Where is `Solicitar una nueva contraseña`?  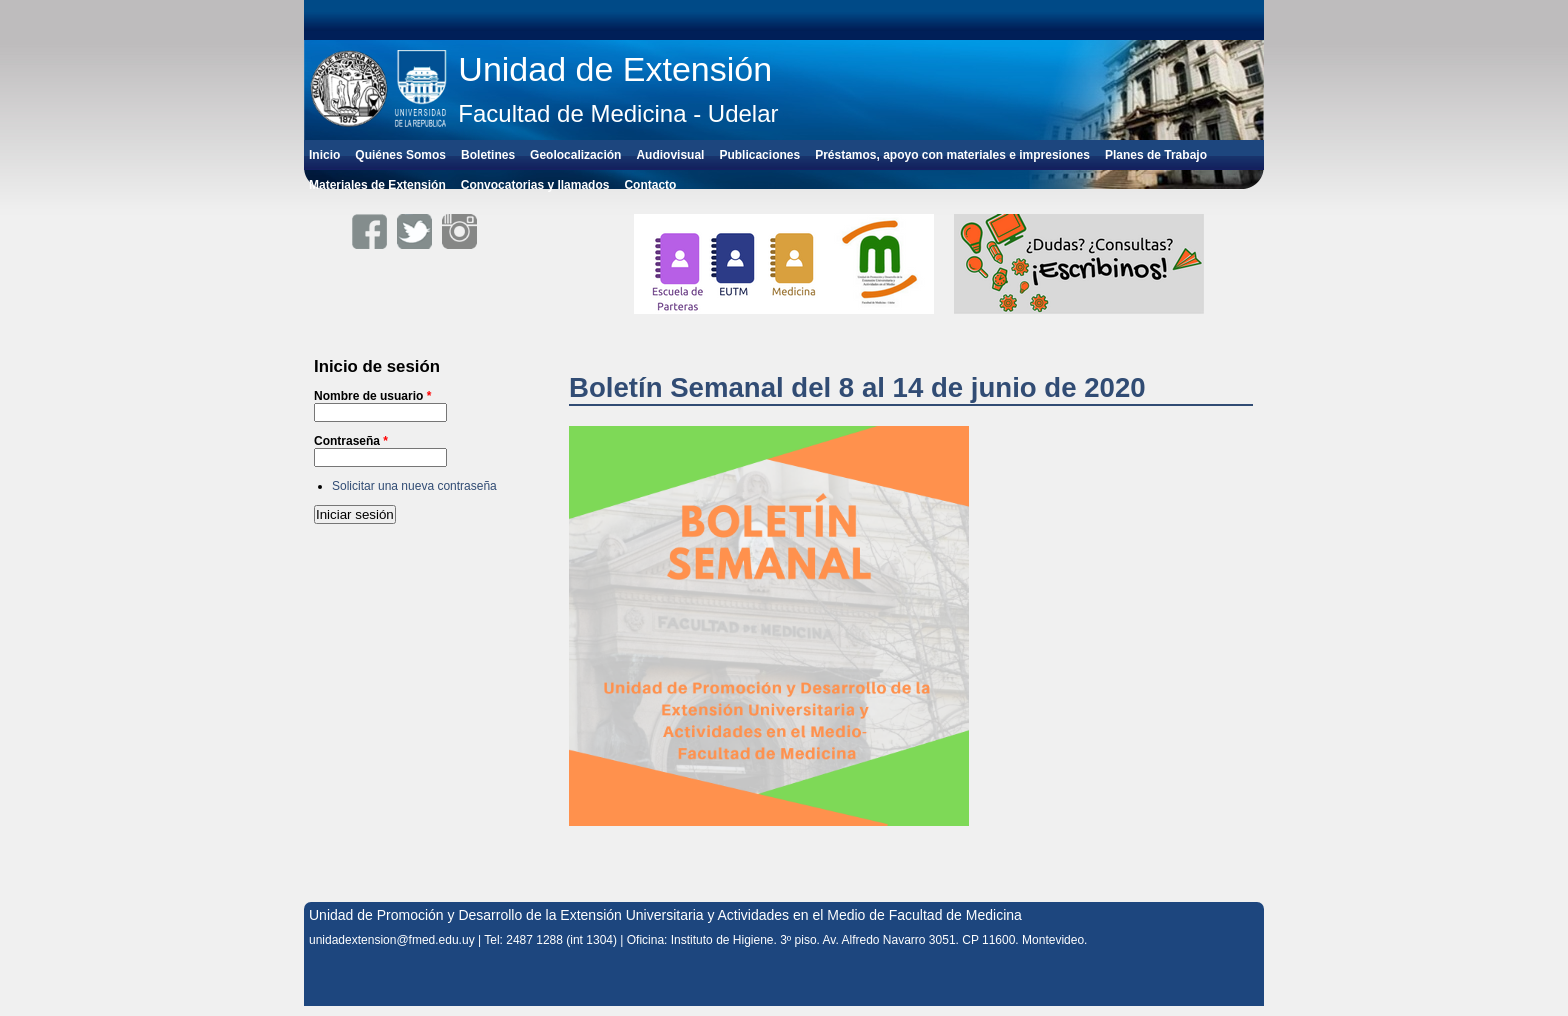
Solicitar una nueva contraseña is located at coordinates (414, 486).